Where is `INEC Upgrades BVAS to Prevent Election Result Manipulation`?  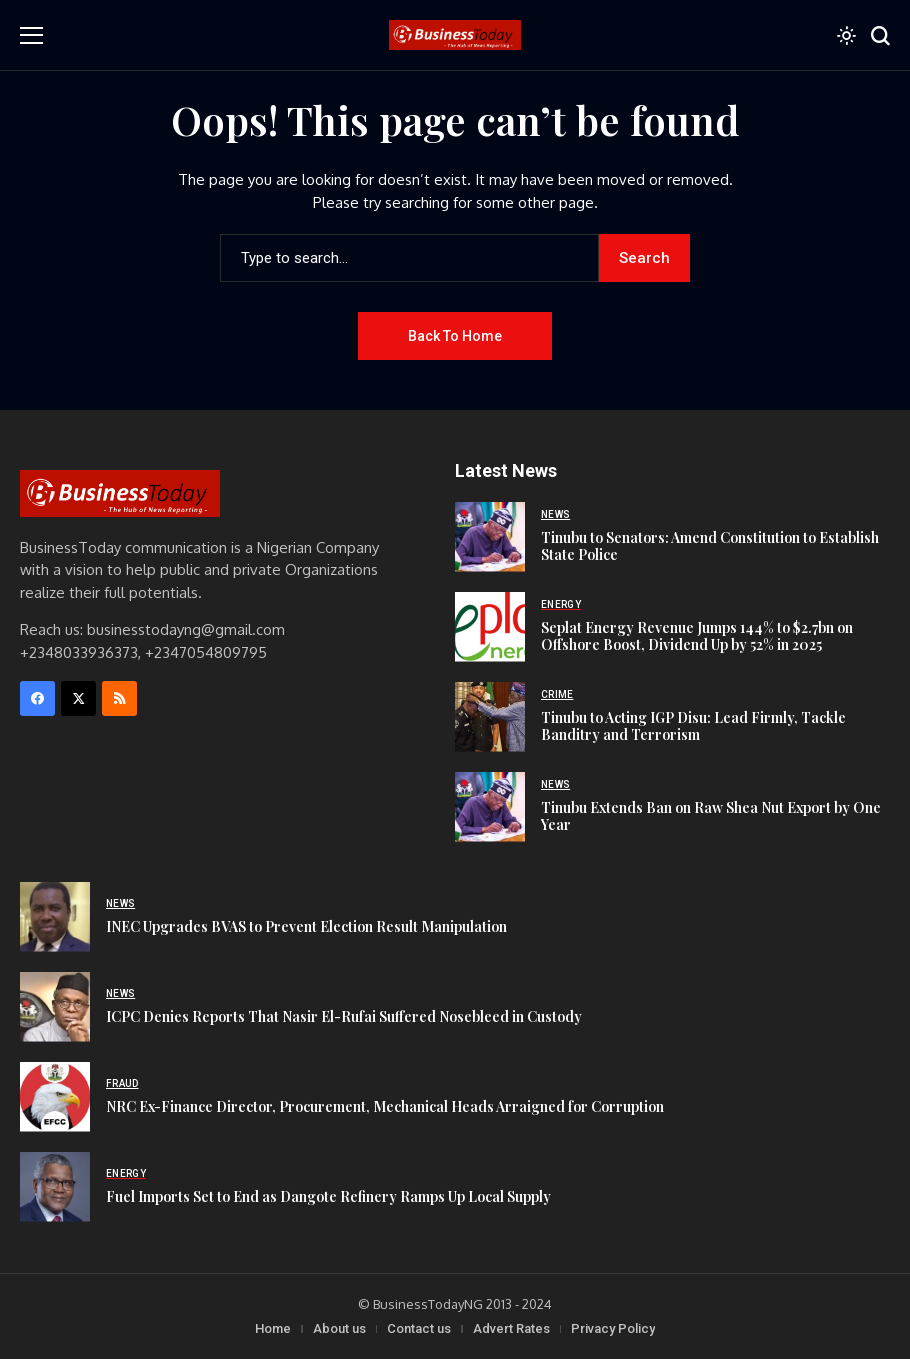
INEC Upgrades BVAS to Prevent Election Result Manipulation is located at coordinates (306, 926).